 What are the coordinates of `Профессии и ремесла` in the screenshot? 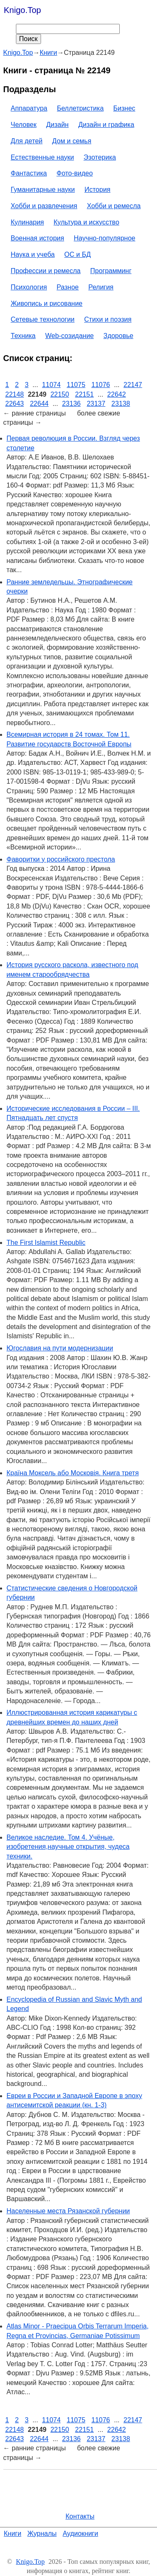 It's located at (46, 270).